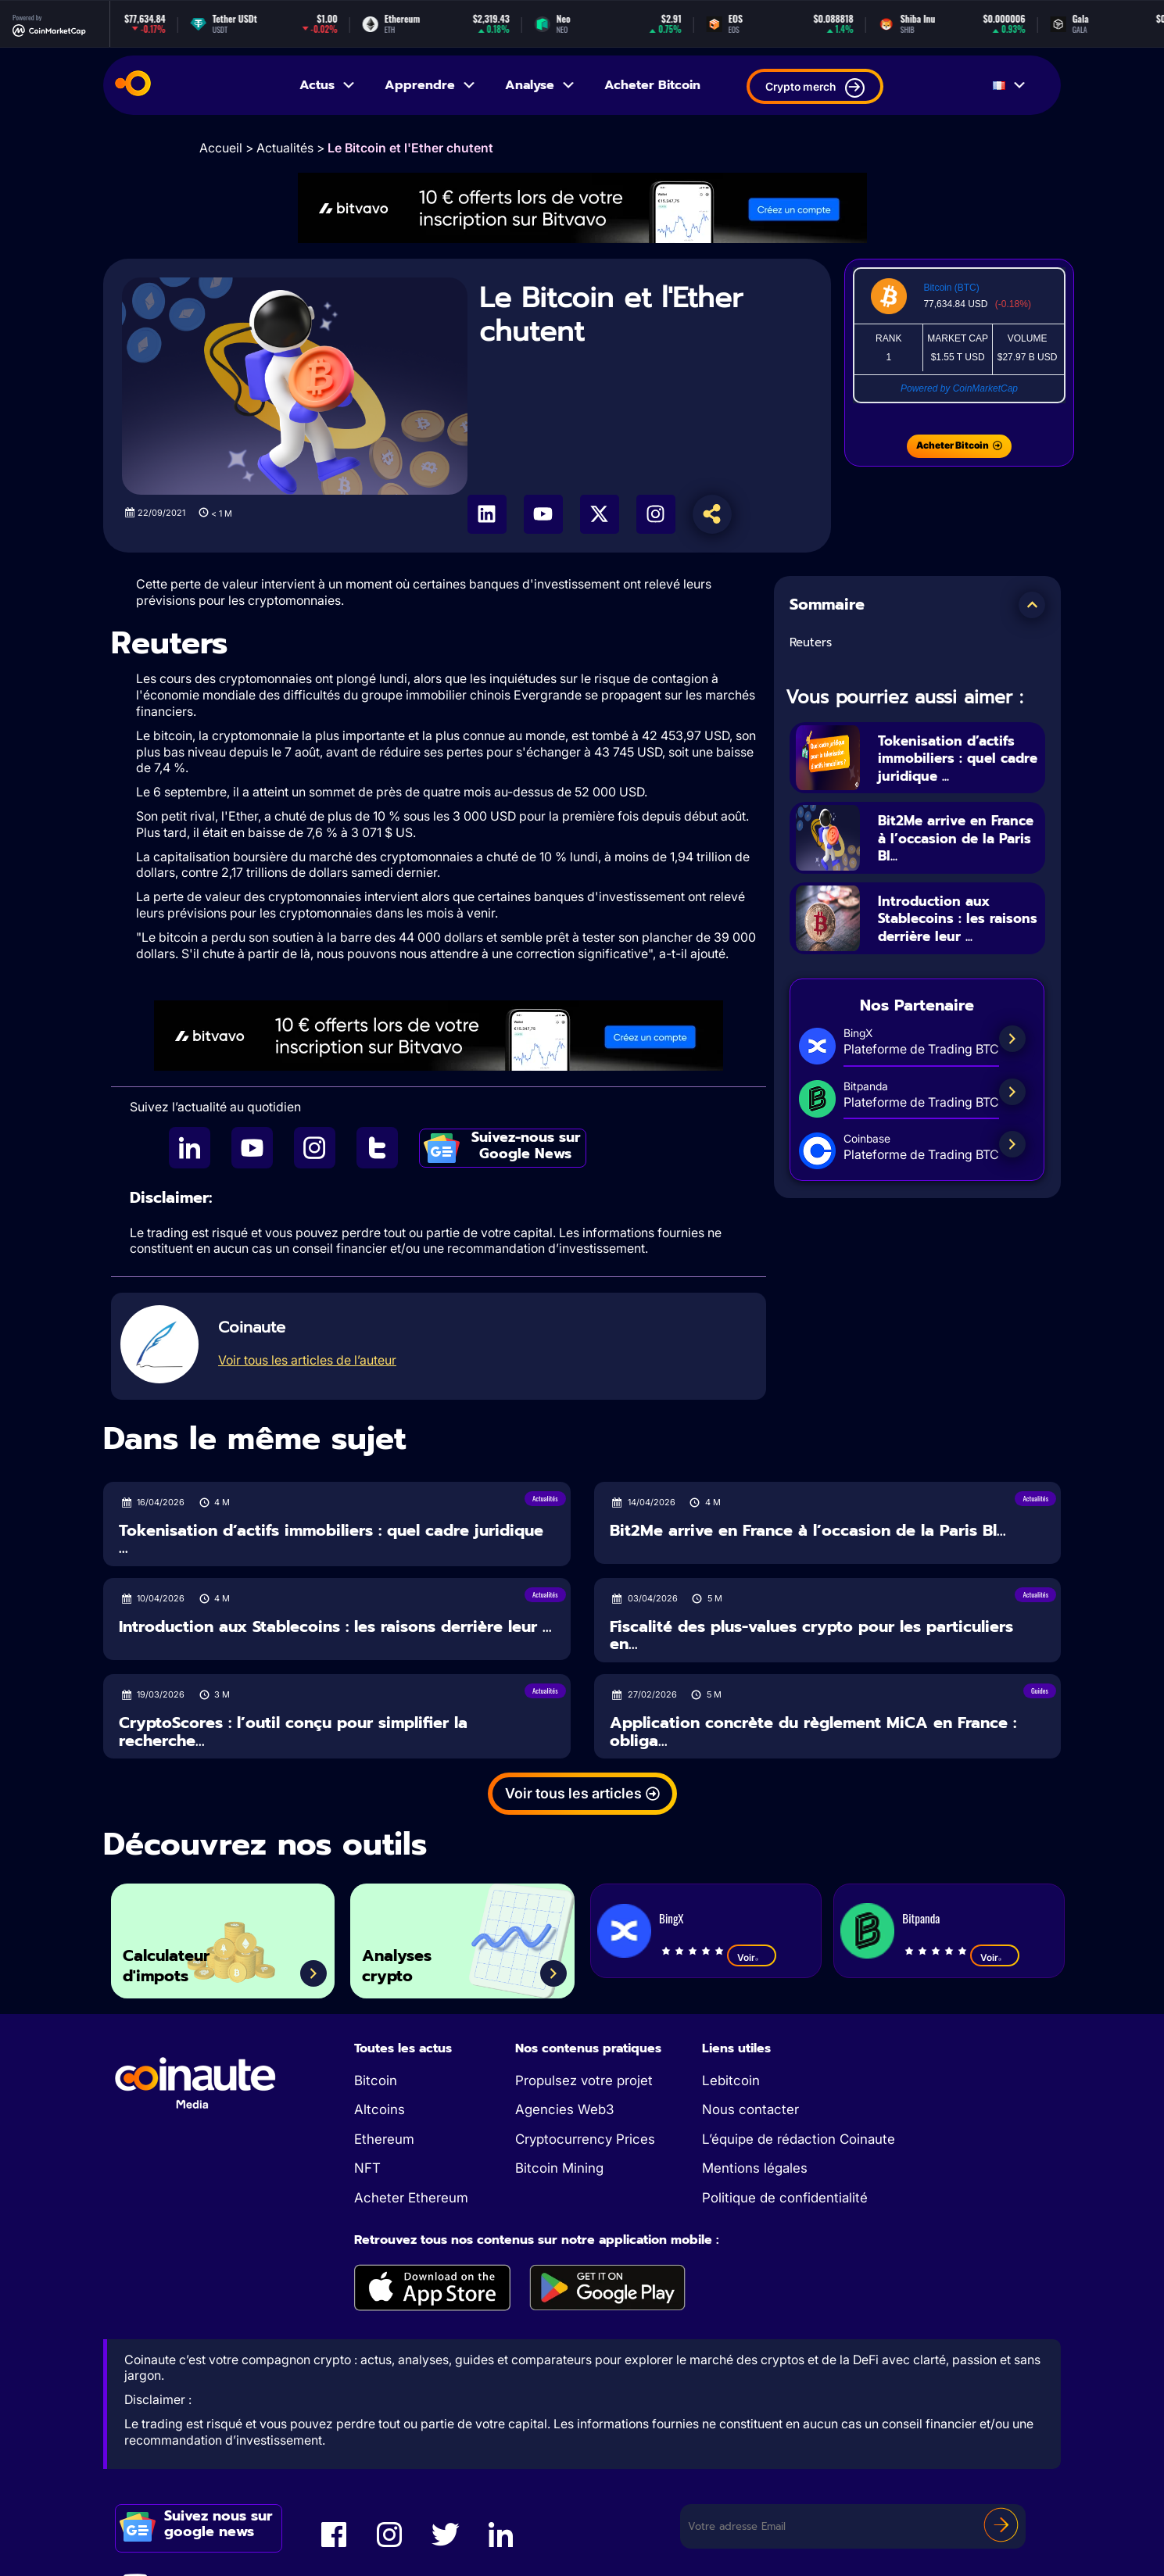  Describe the element at coordinates (798, 2139) in the screenshot. I see `L’équipe de rédaction Coinaute` at that location.